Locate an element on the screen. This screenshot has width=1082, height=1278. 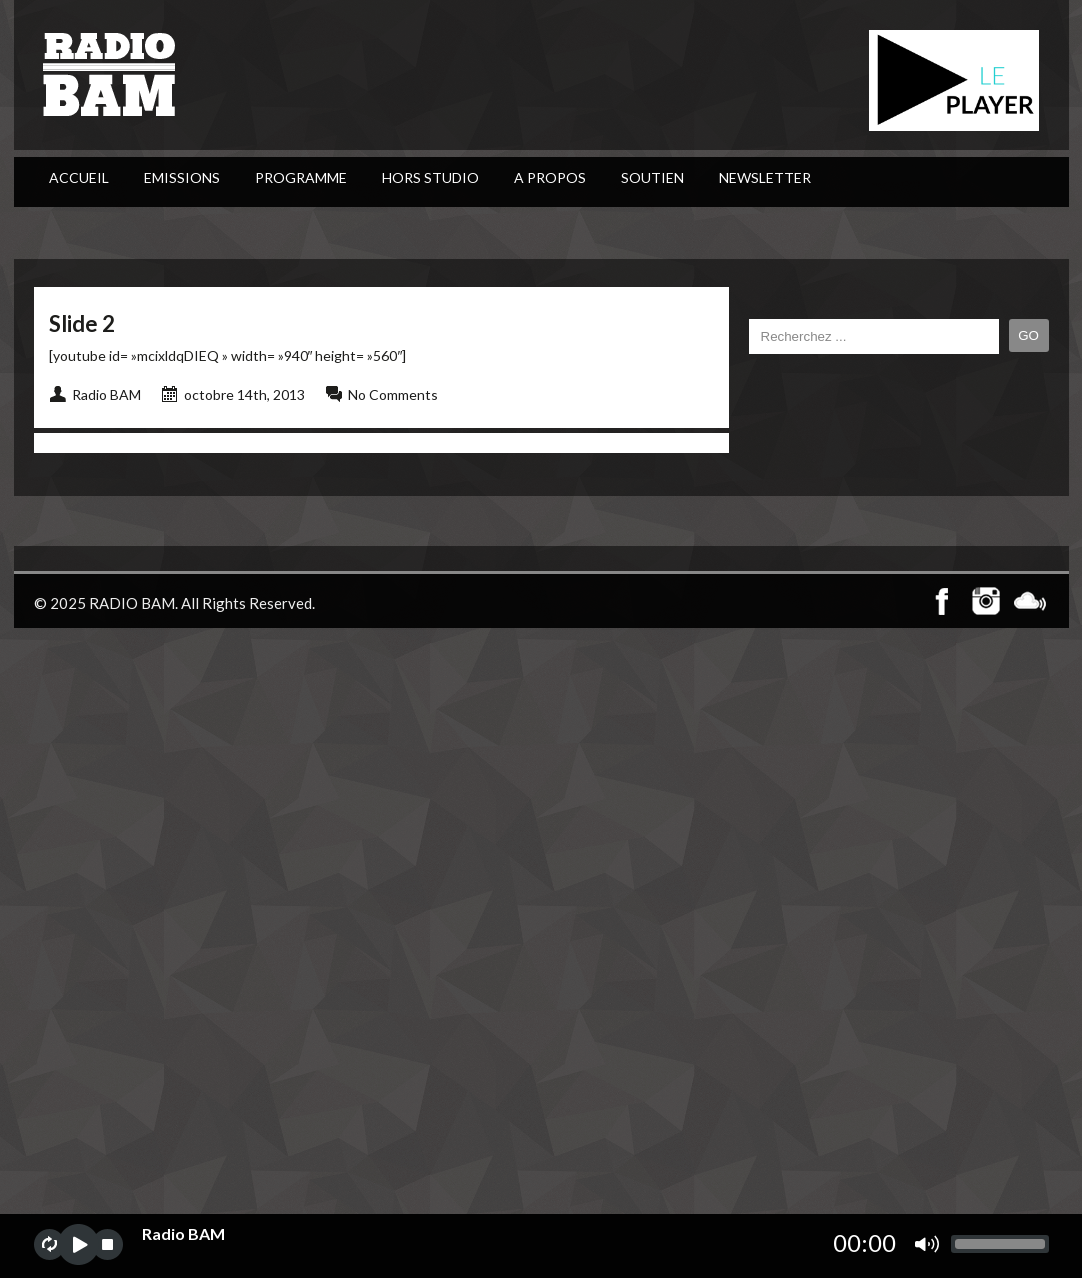
Hors Studio is located at coordinates (430, 177).